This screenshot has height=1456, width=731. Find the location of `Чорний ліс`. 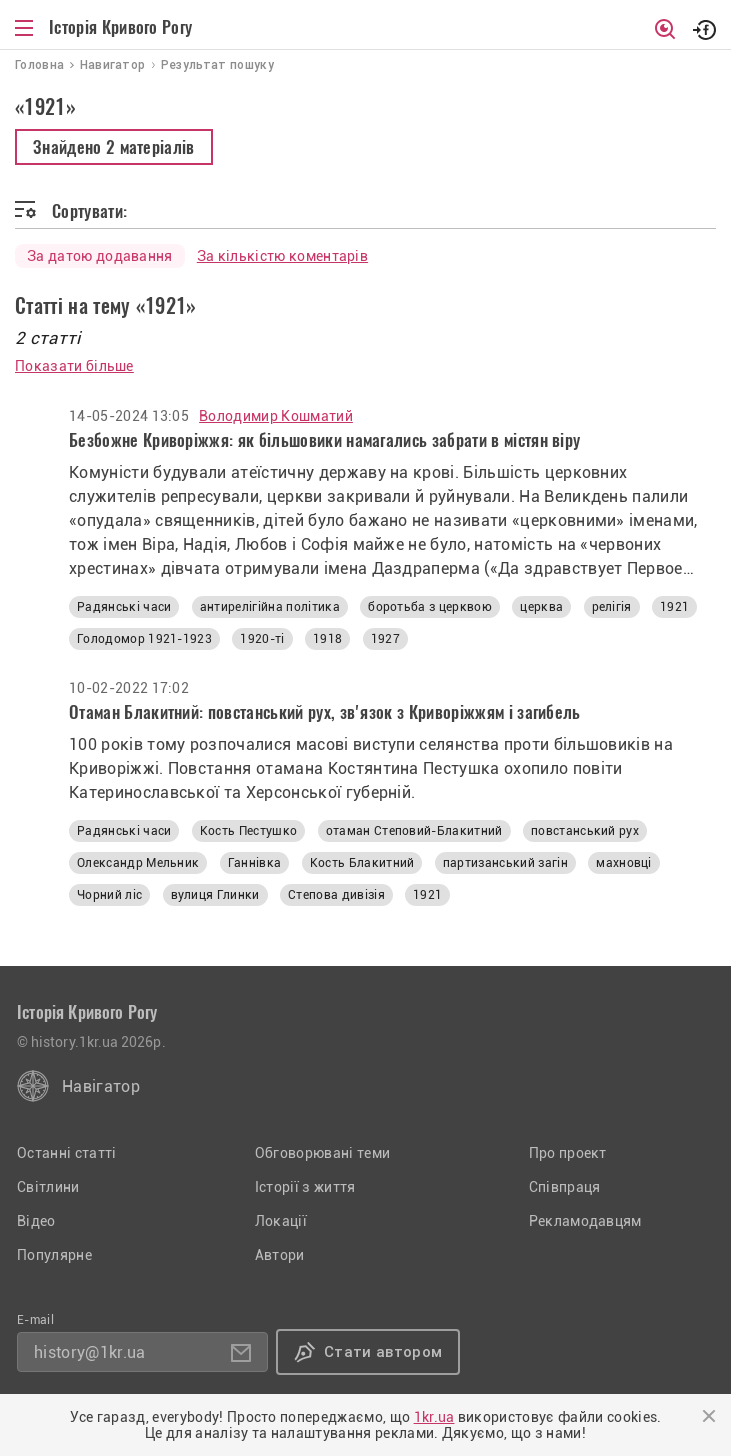

Чорний ліс is located at coordinates (109, 895).